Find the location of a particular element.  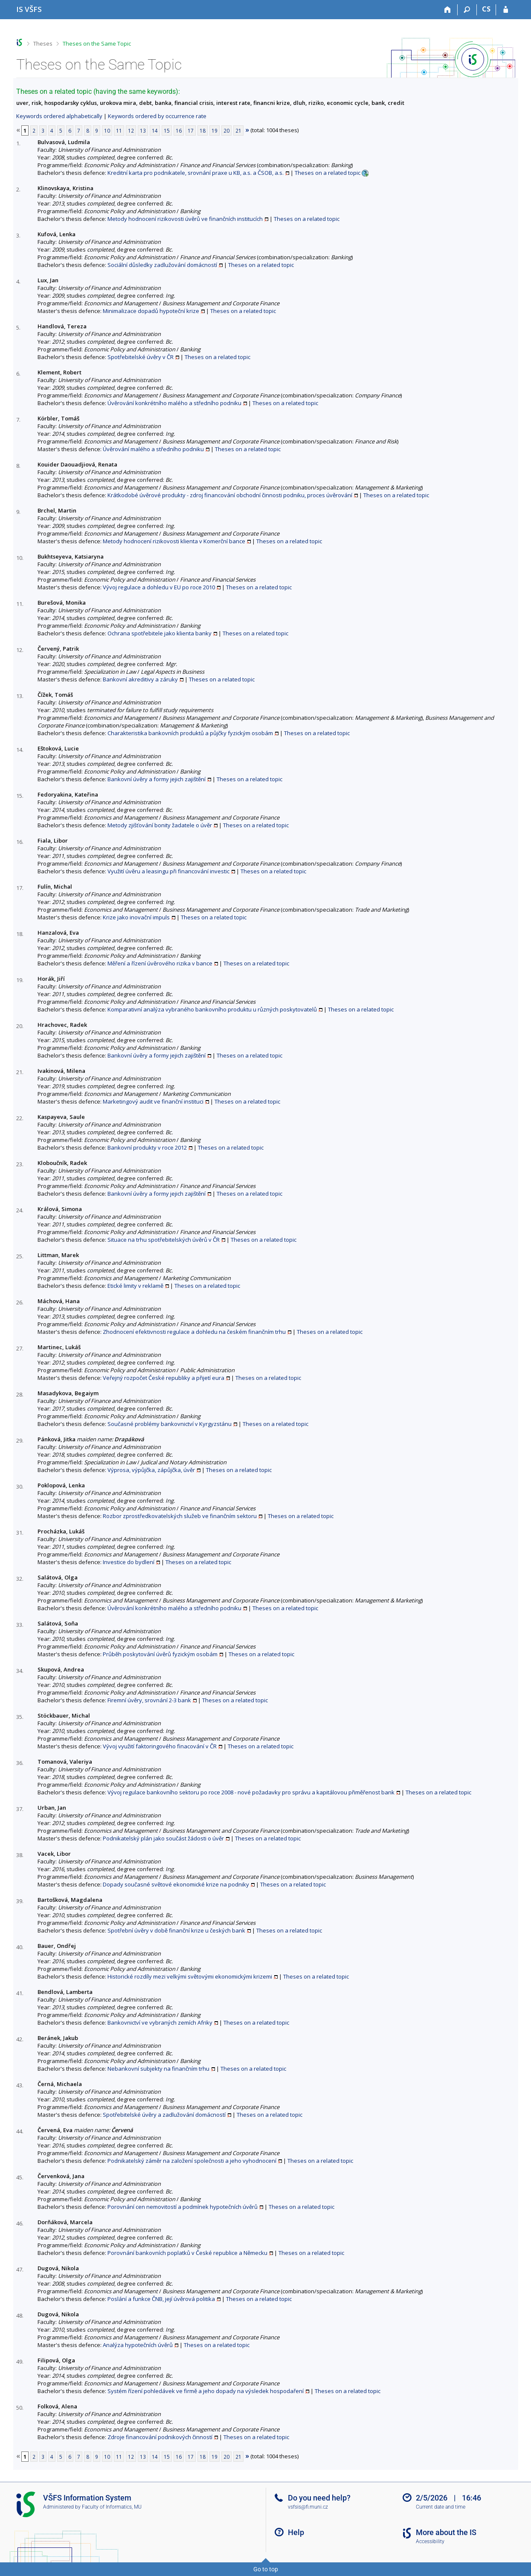

Metody hodnocení rizikovosti klienta v Komerční bance is located at coordinates (174, 541).